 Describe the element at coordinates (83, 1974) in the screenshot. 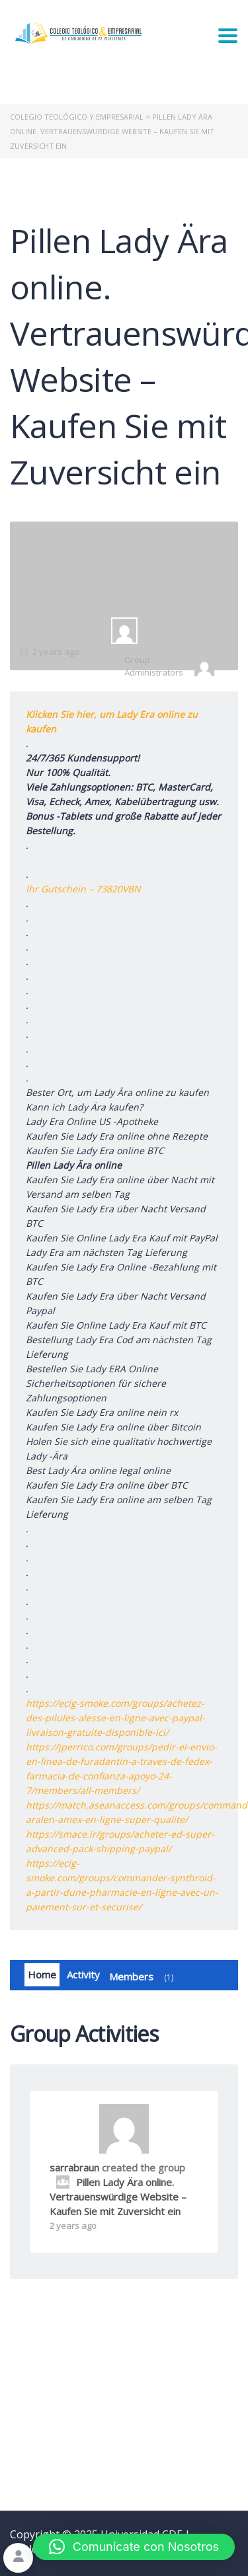

I see `Activity` at that location.